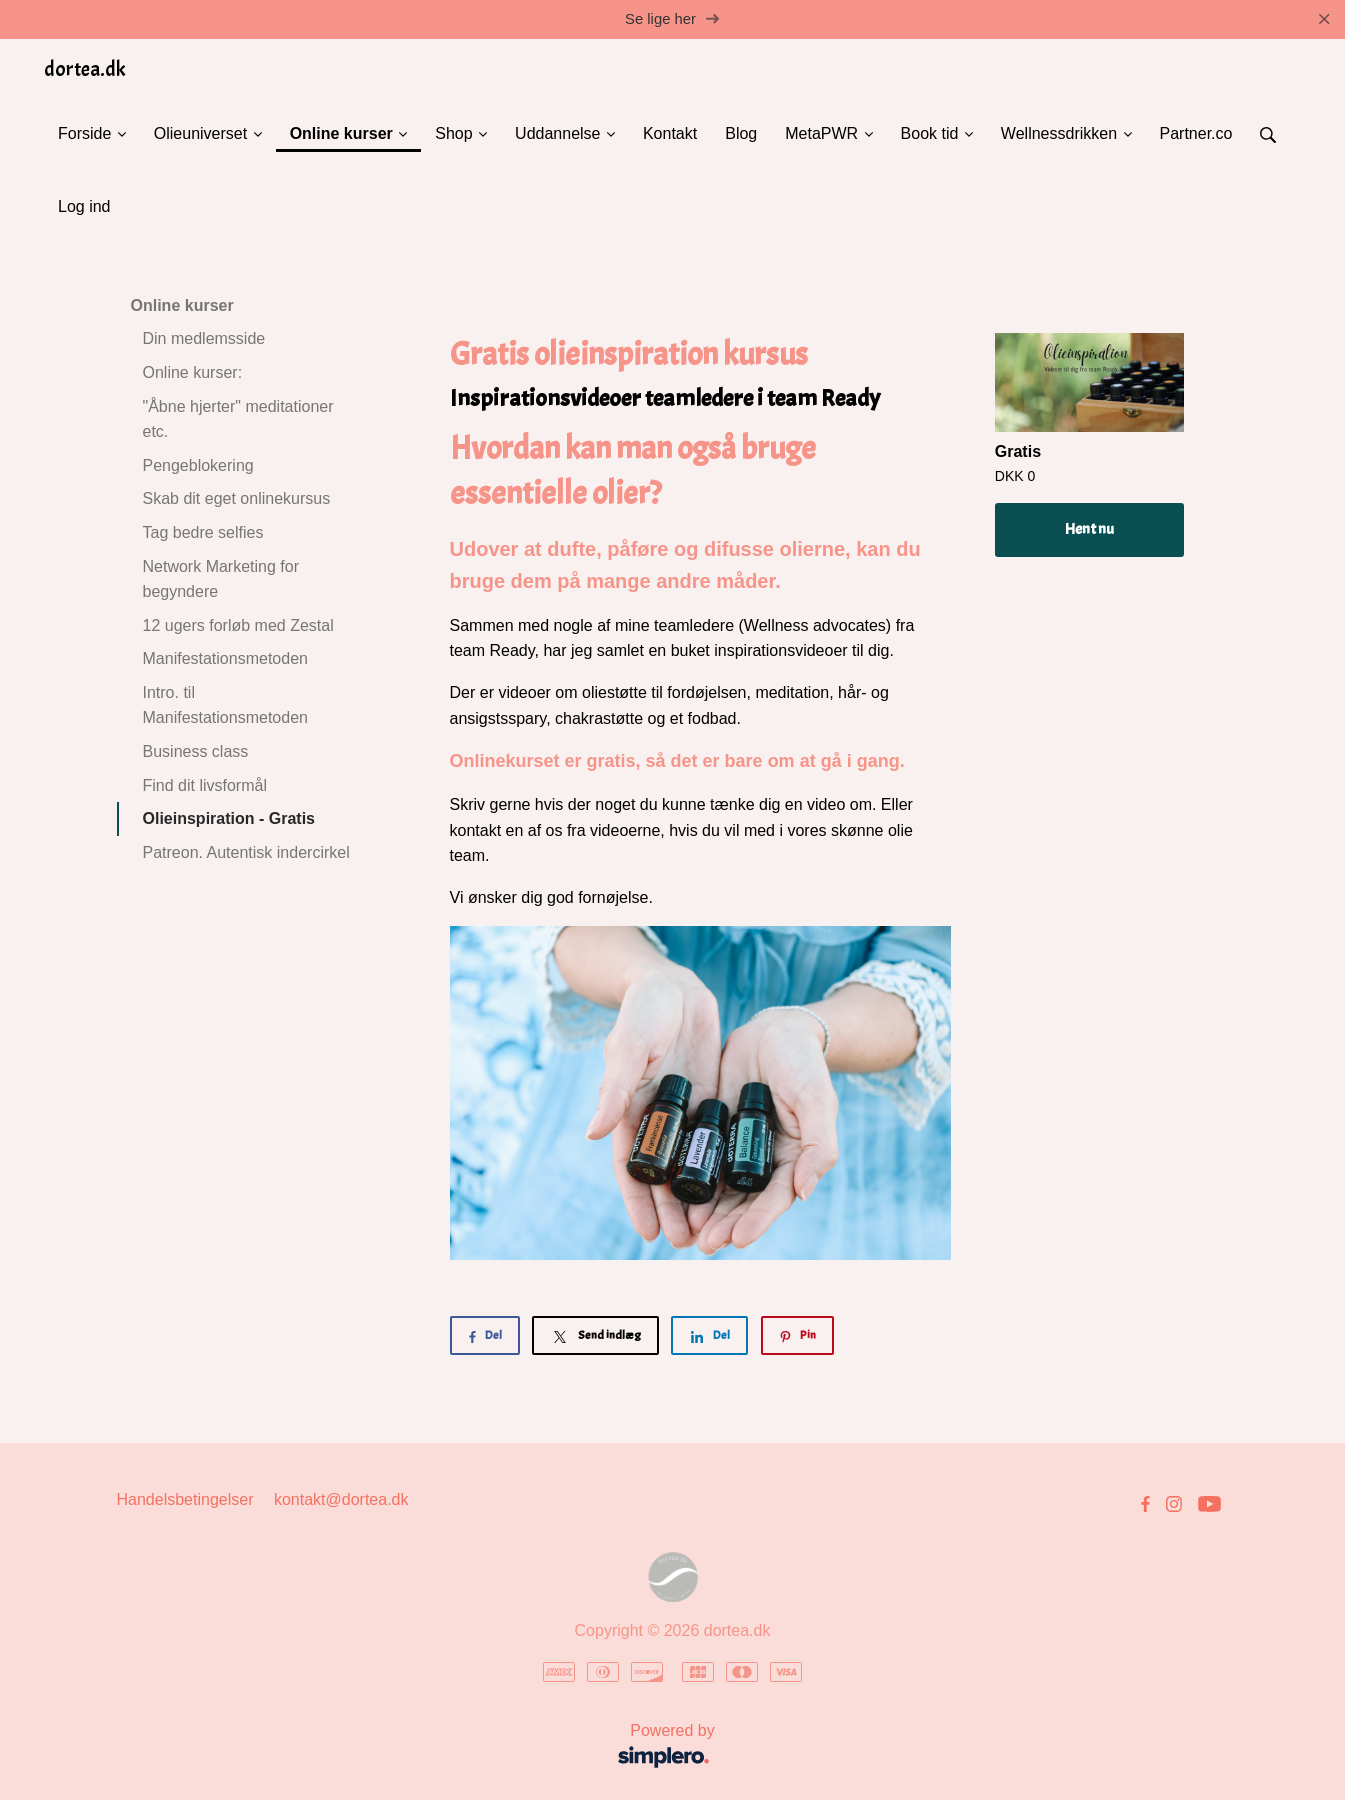 This screenshot has height=1800, width=1345. What do you see at coordinates (84, 69) in the screenshot?
I see `dortea.dk` at bounding box center [84, 69].